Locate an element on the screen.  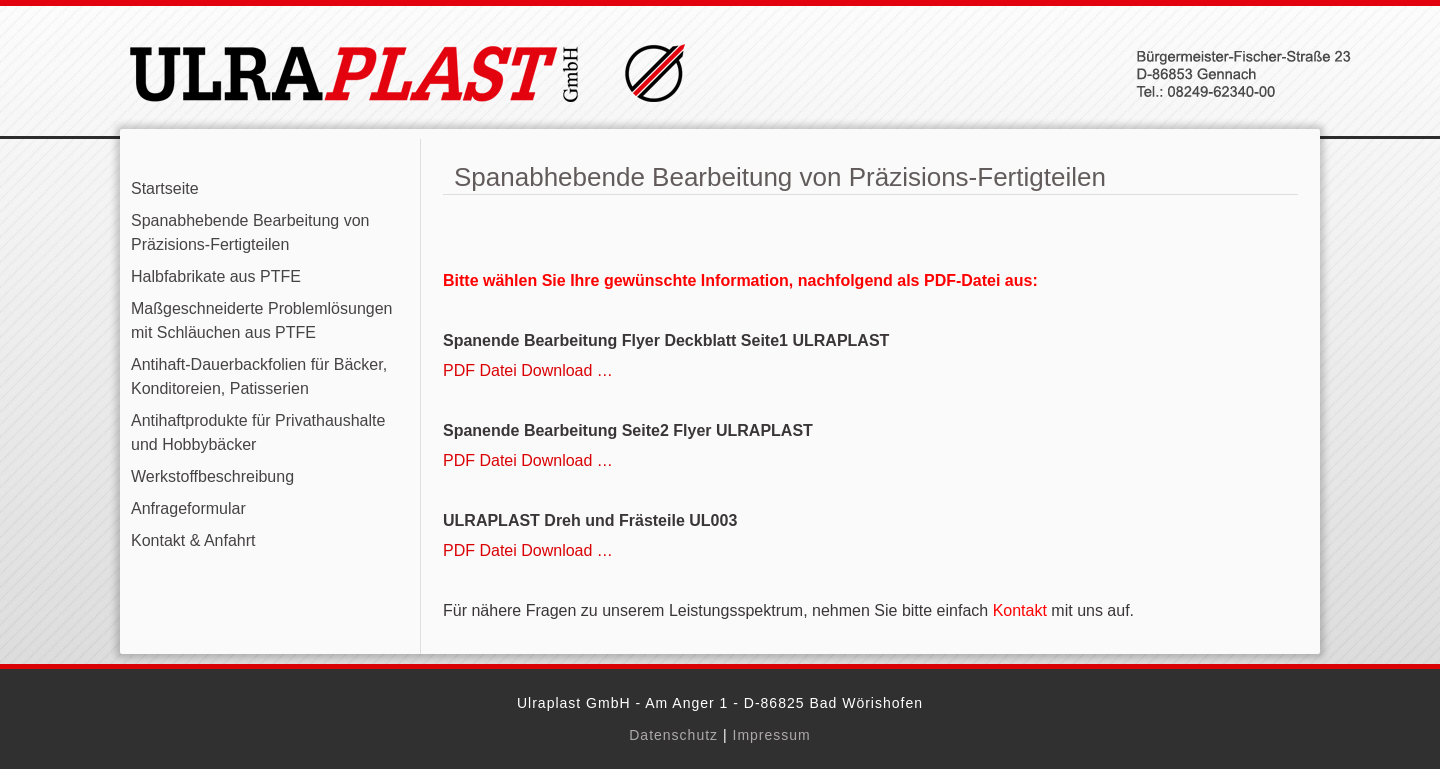
Werkstoffbeschreibung is located at coordinates (212, 476).